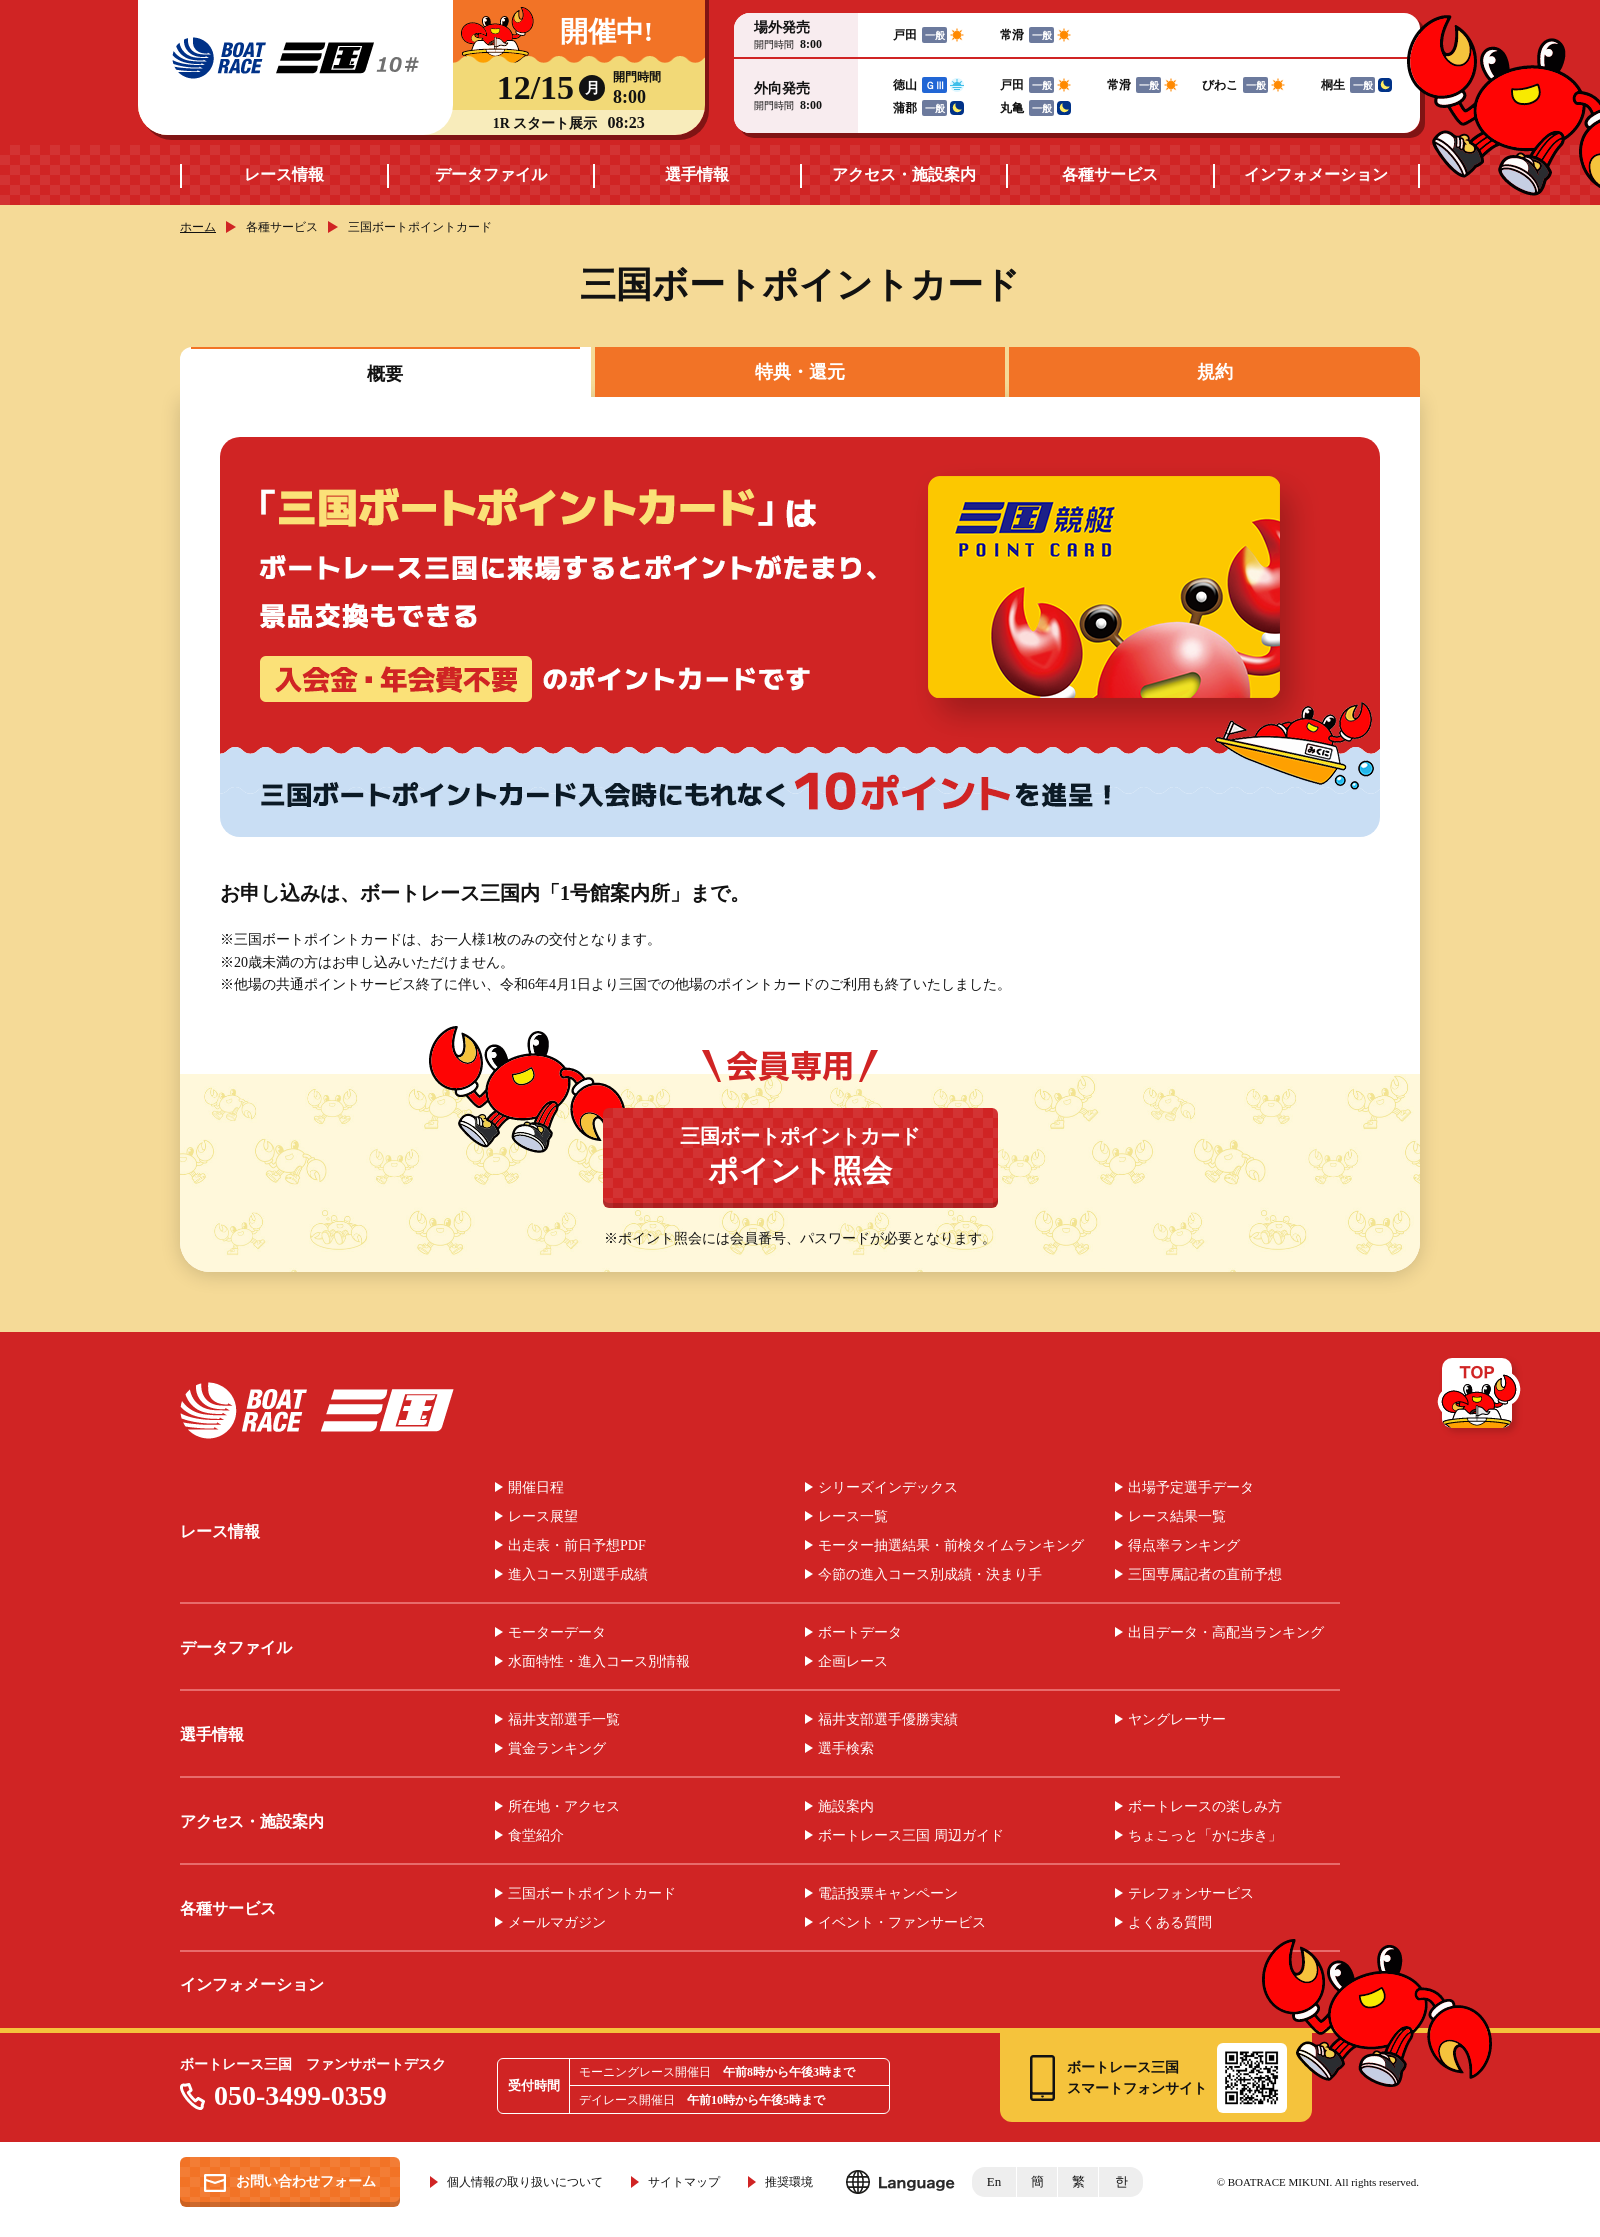 The image size is (1600, 2237). I want to click on レース結果一覧, so click(1177, 1517).